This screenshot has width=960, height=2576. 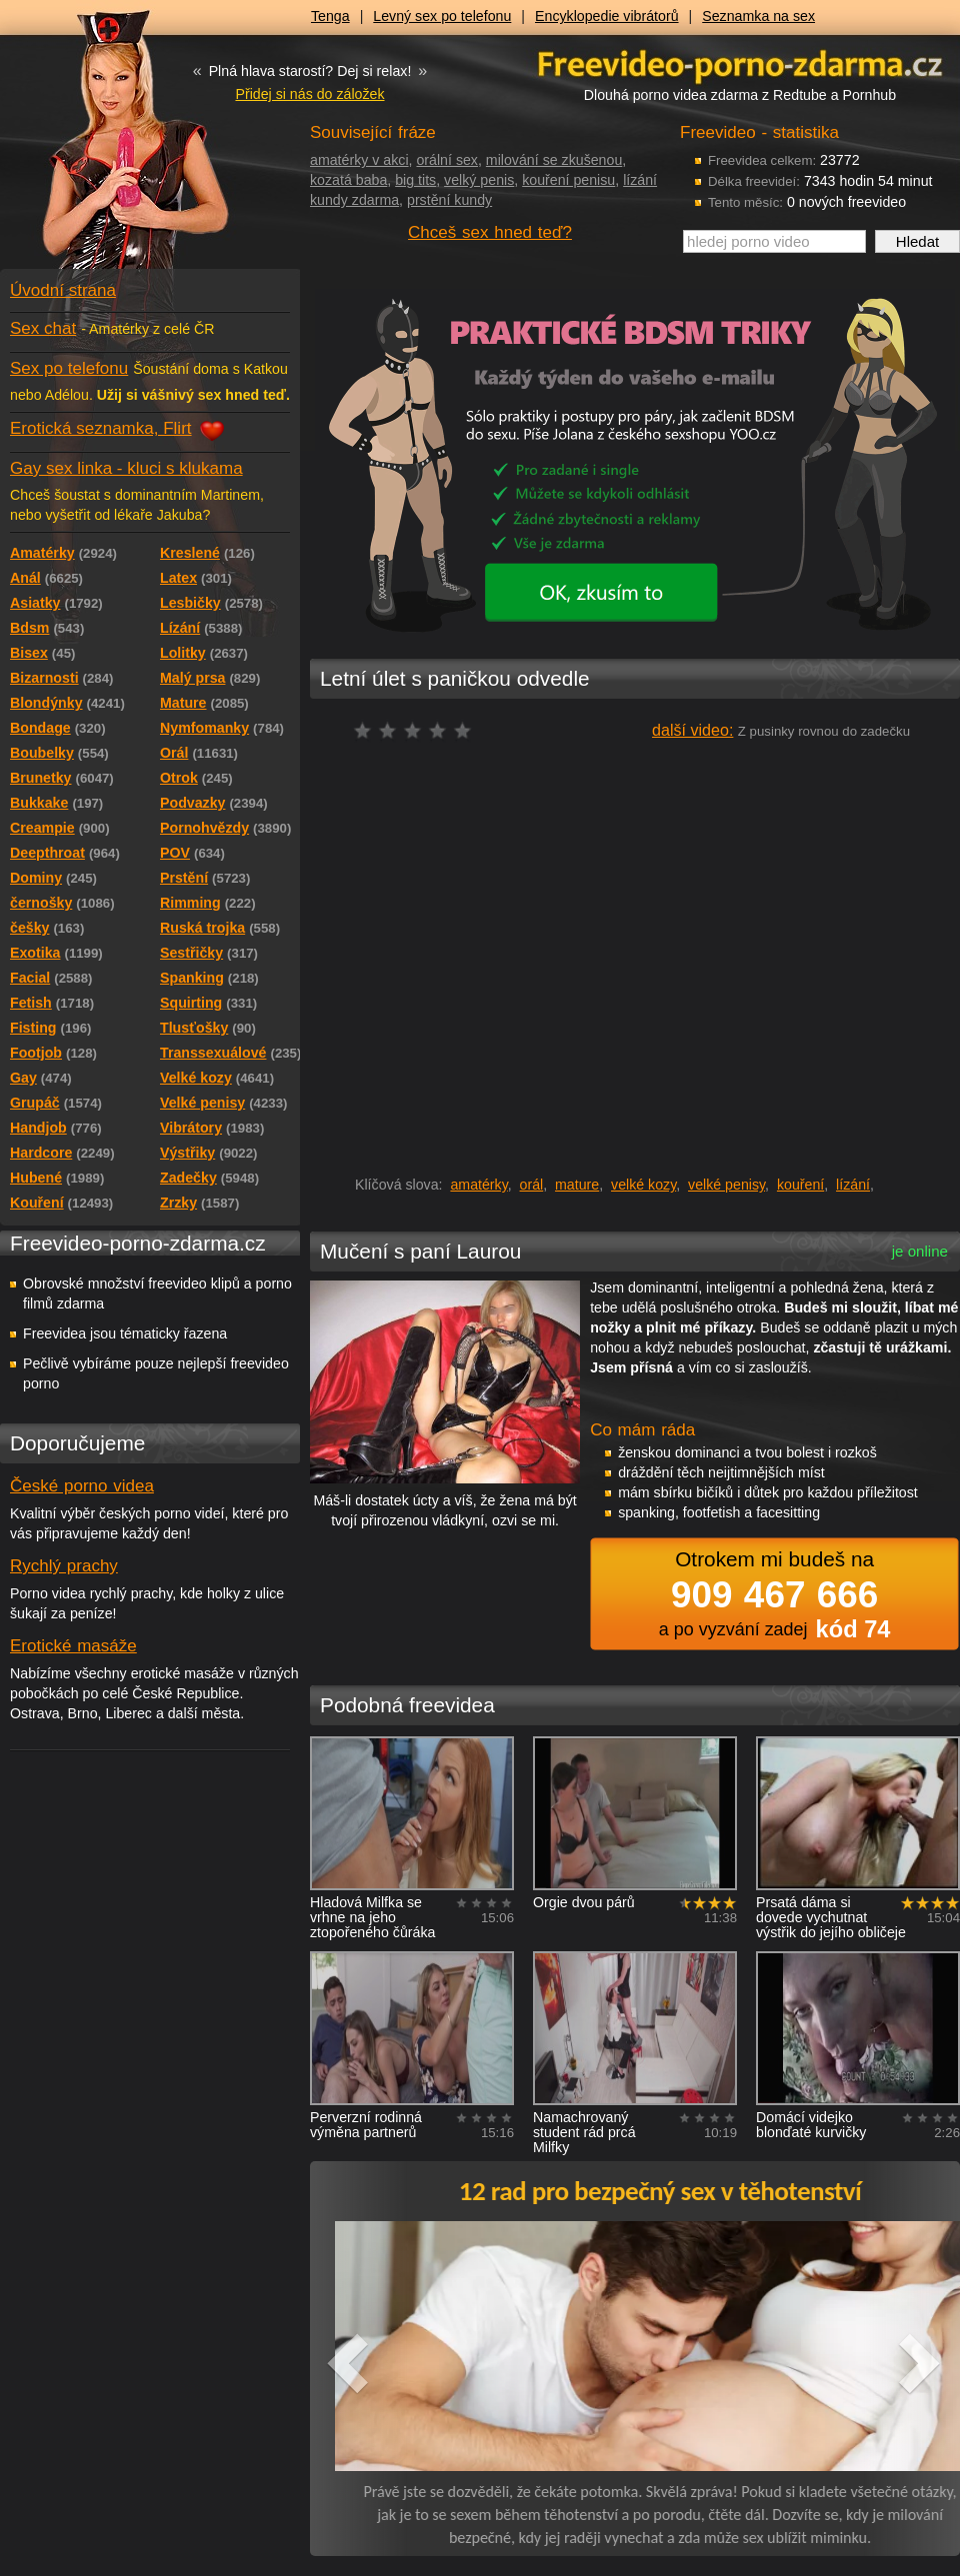 I want to click on čeká na hodnocení, so click(x=417, y=730).